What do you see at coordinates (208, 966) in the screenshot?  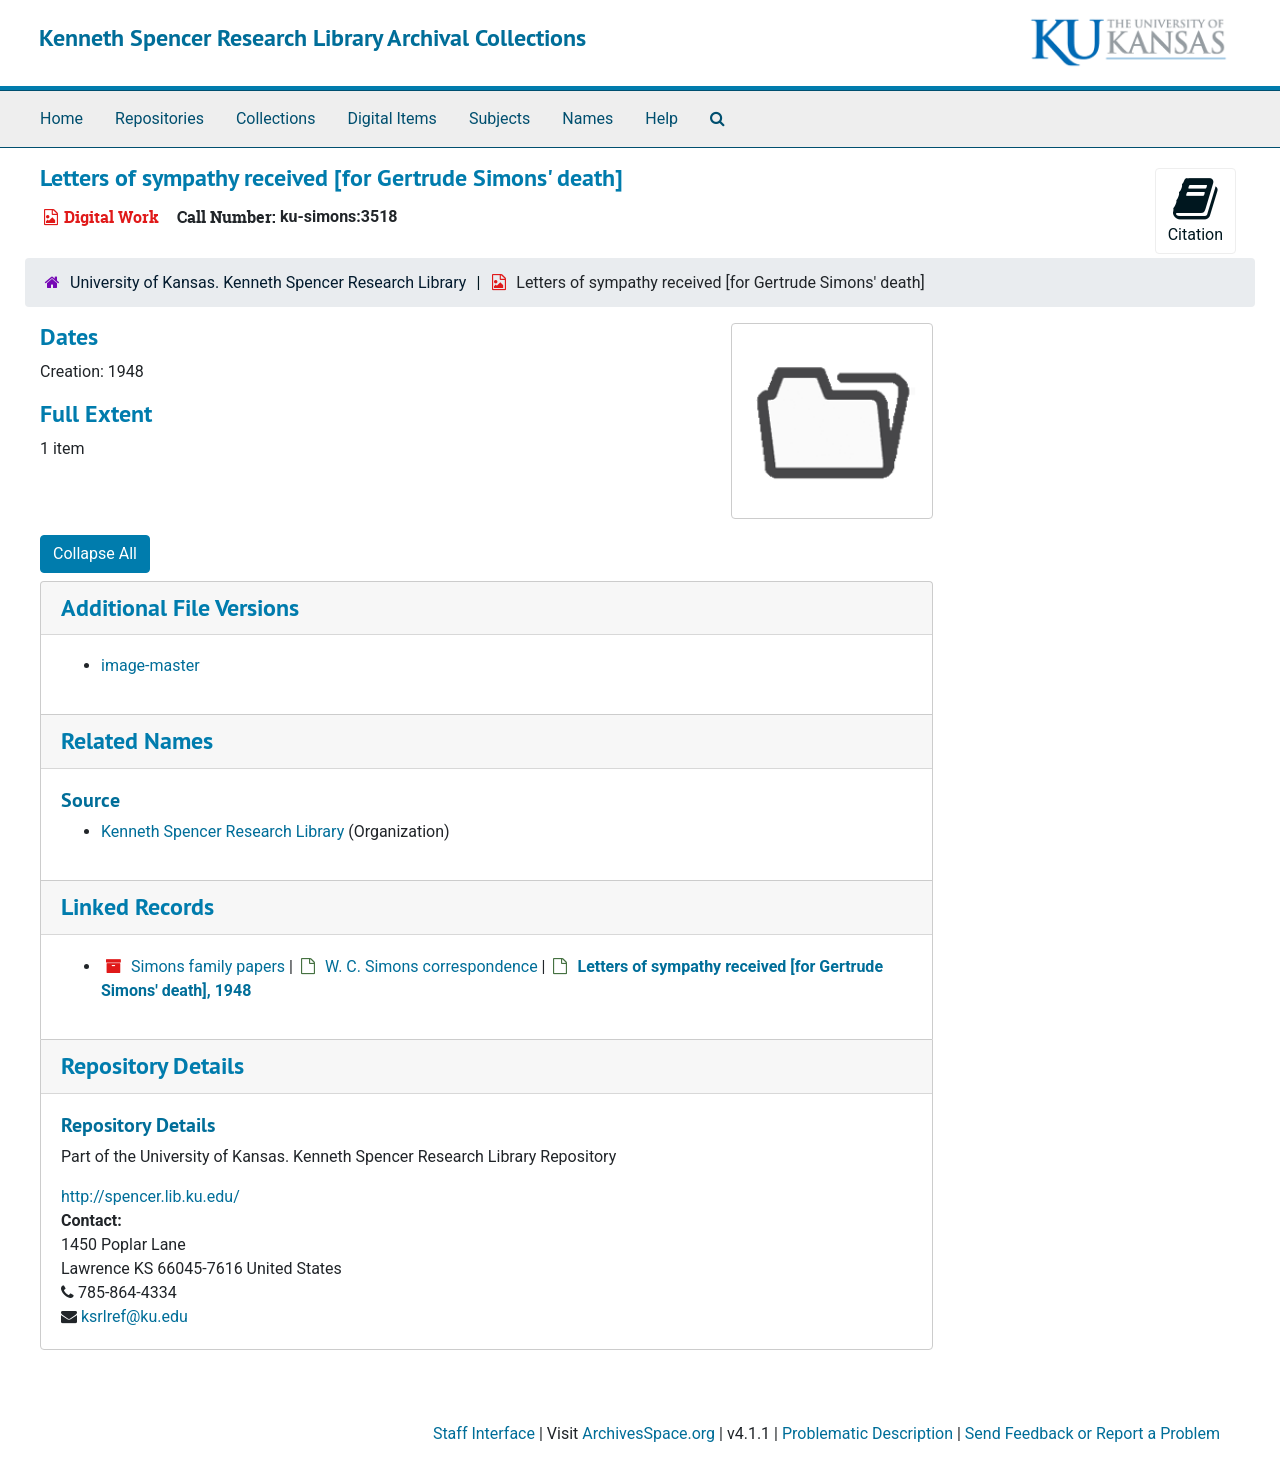 I see `Simons family papers` at bounding box center [208, 966].